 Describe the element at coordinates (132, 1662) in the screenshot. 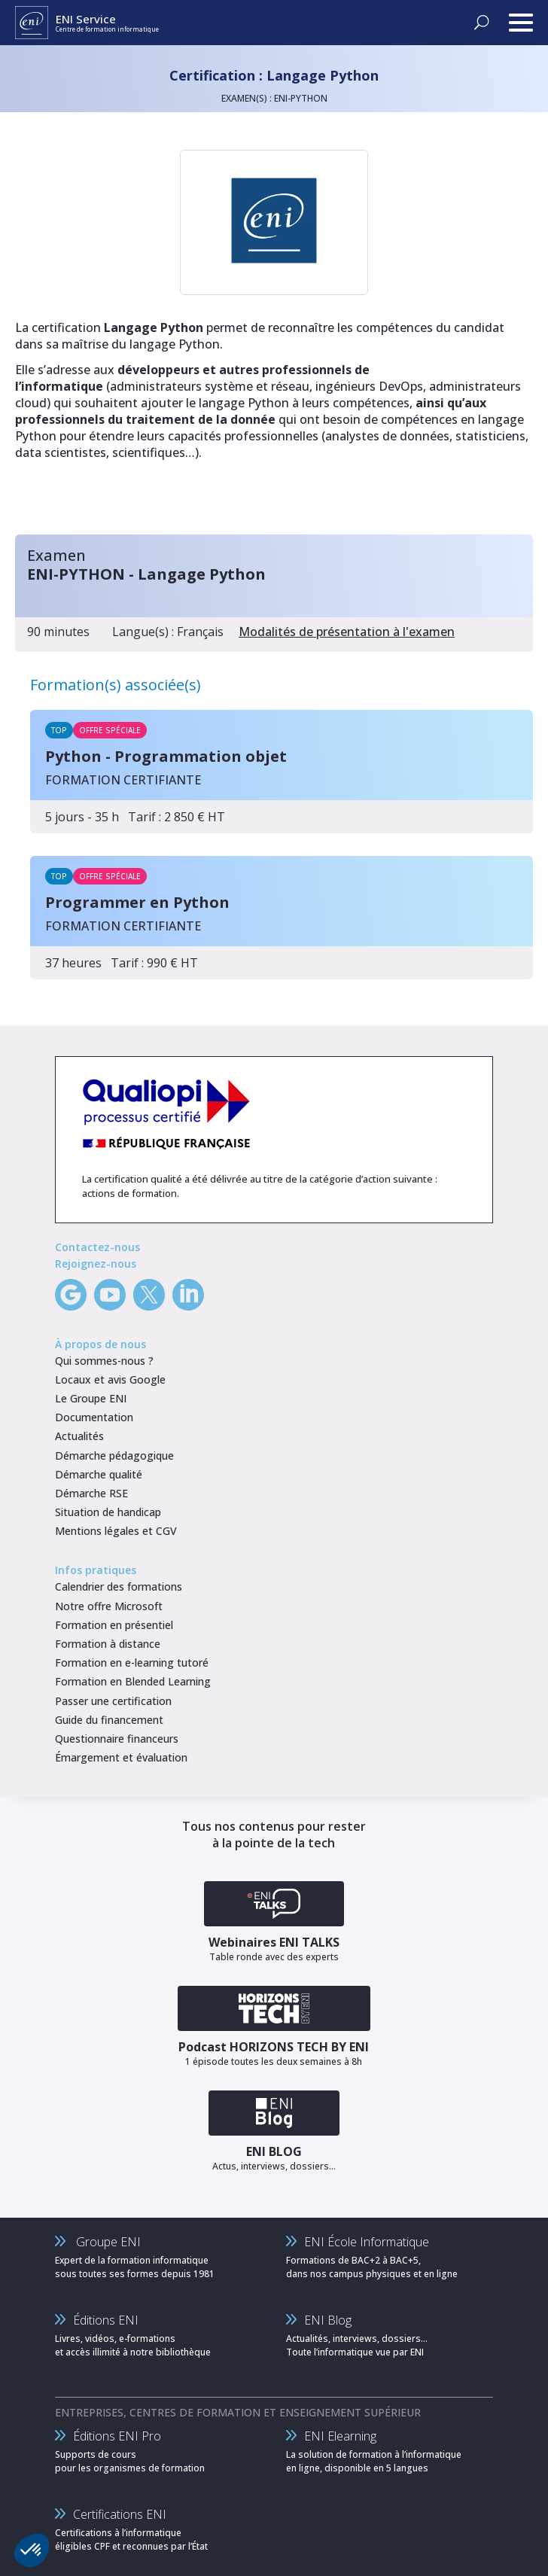

I see `Formation en e-learning tutoré` at that location.